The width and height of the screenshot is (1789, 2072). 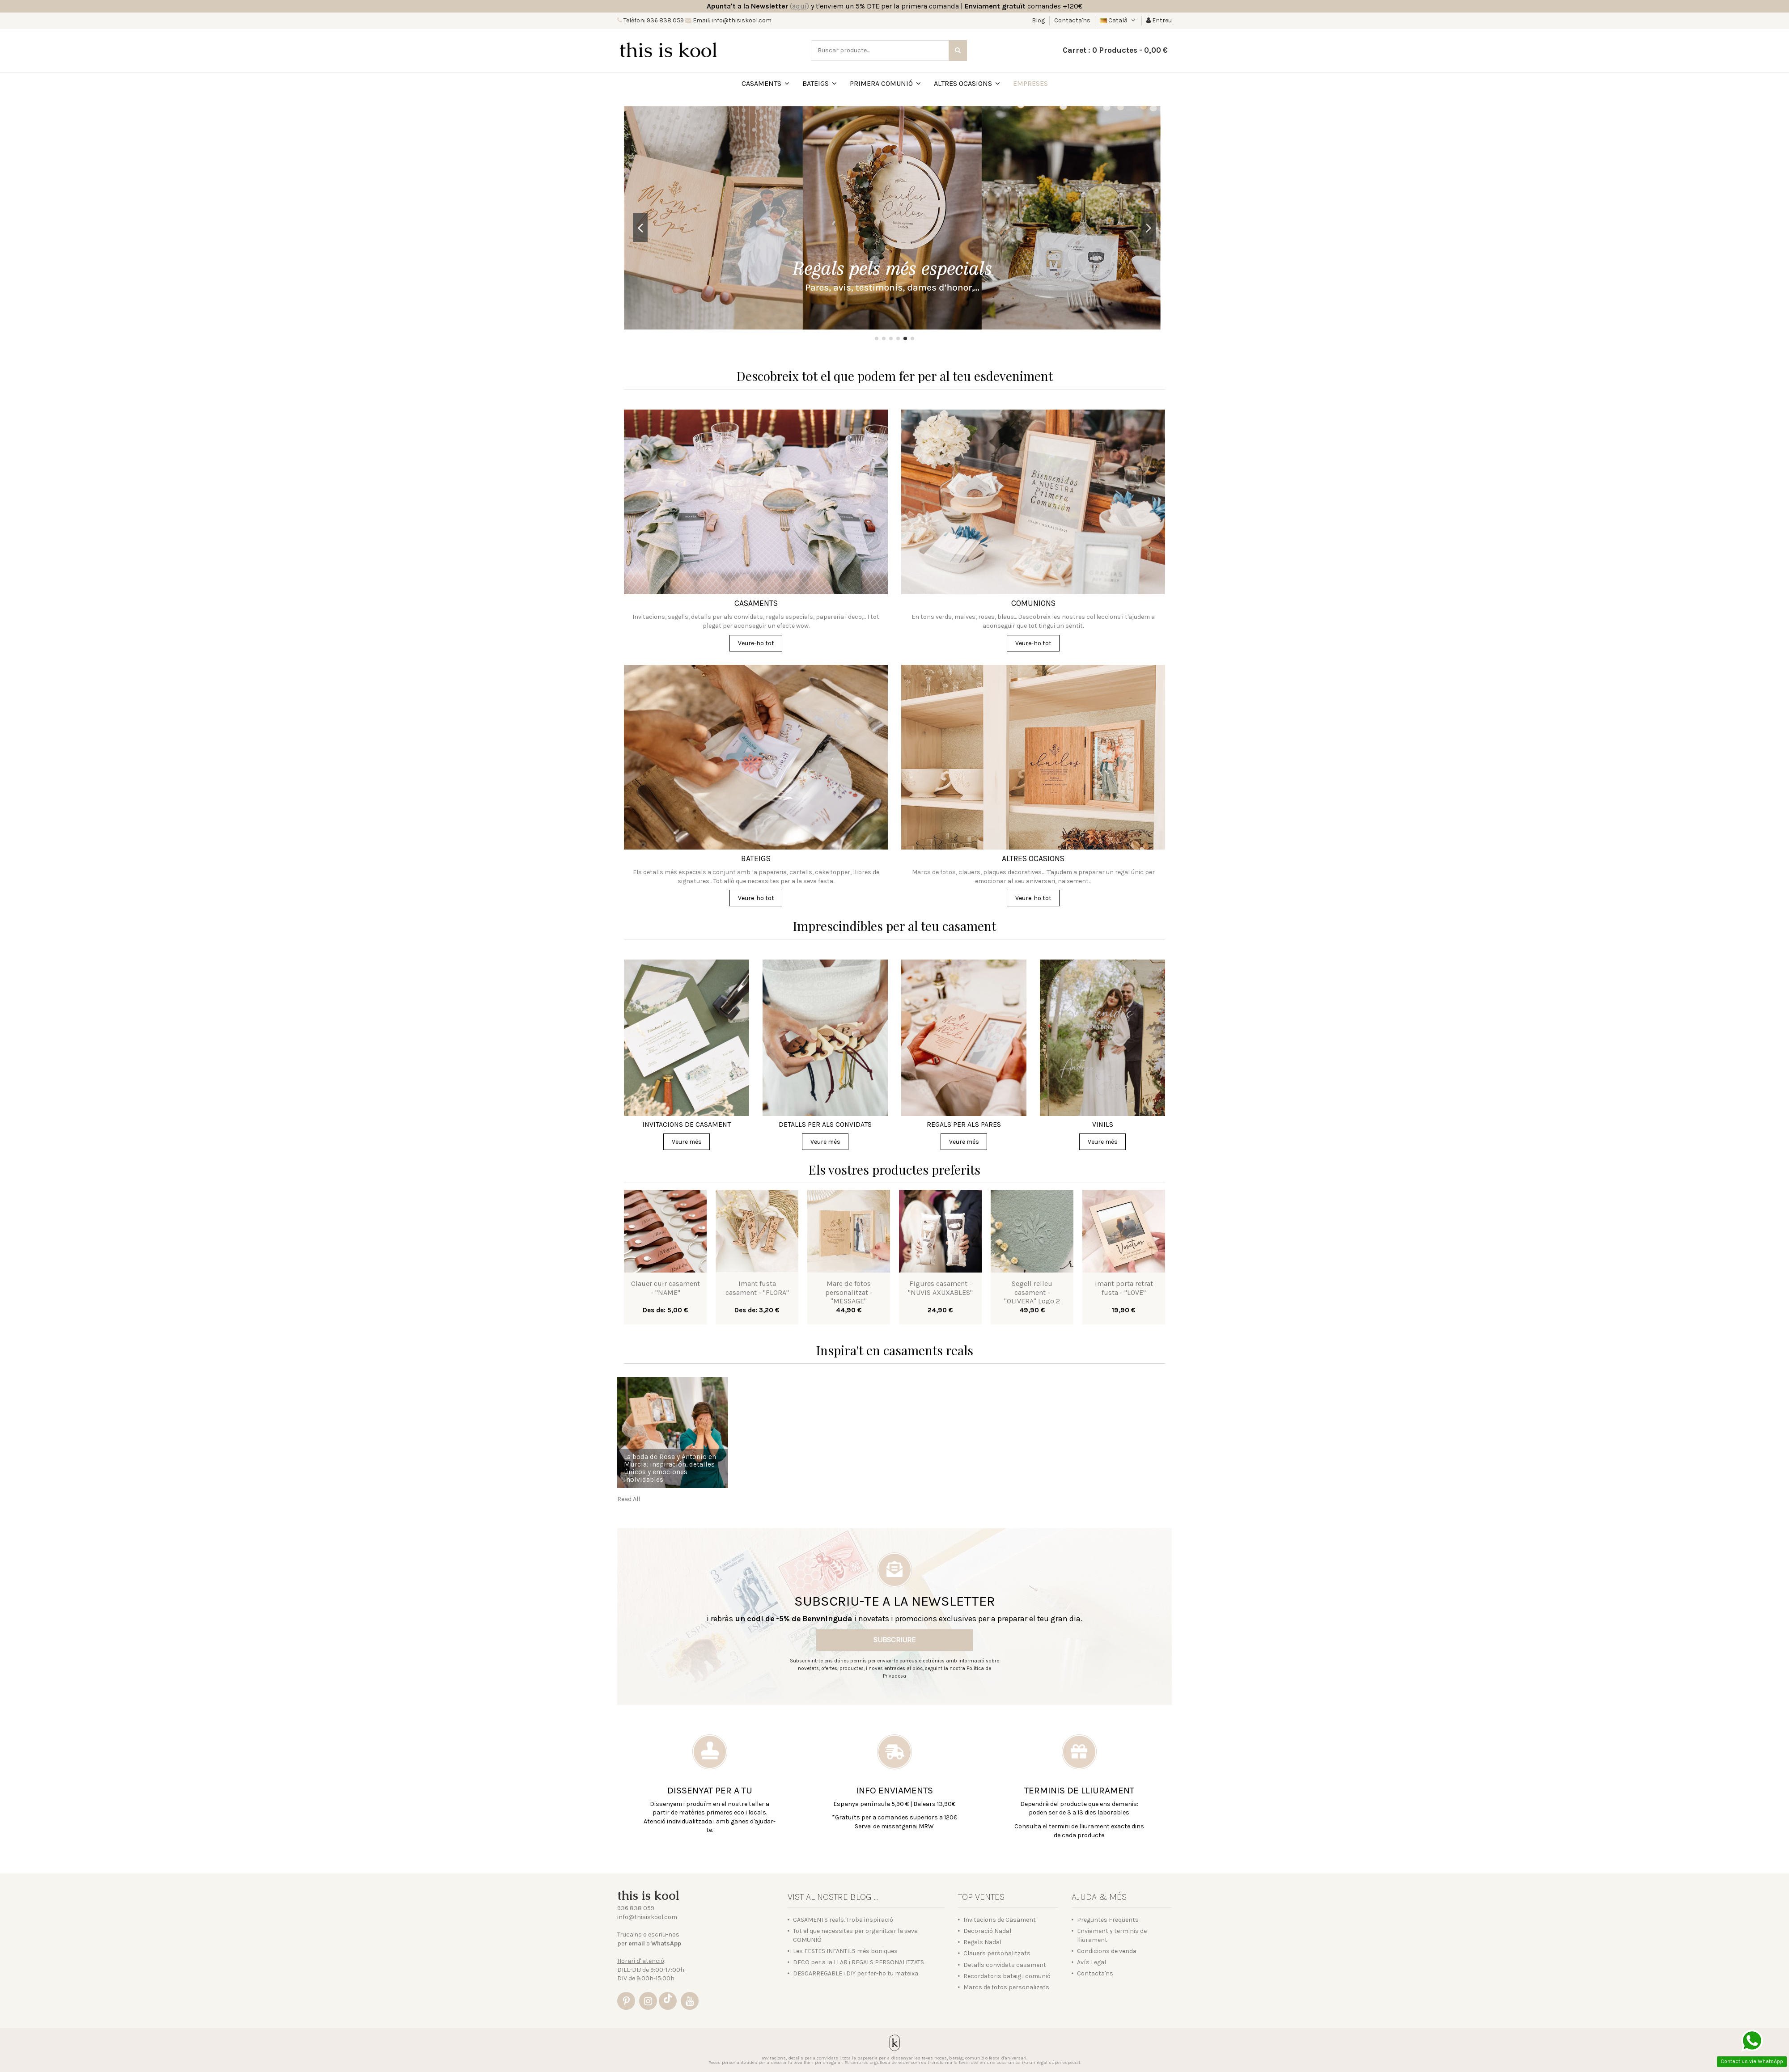 I want to click on Marcs de fotos personalizats, so click(x=1006, y=1987).